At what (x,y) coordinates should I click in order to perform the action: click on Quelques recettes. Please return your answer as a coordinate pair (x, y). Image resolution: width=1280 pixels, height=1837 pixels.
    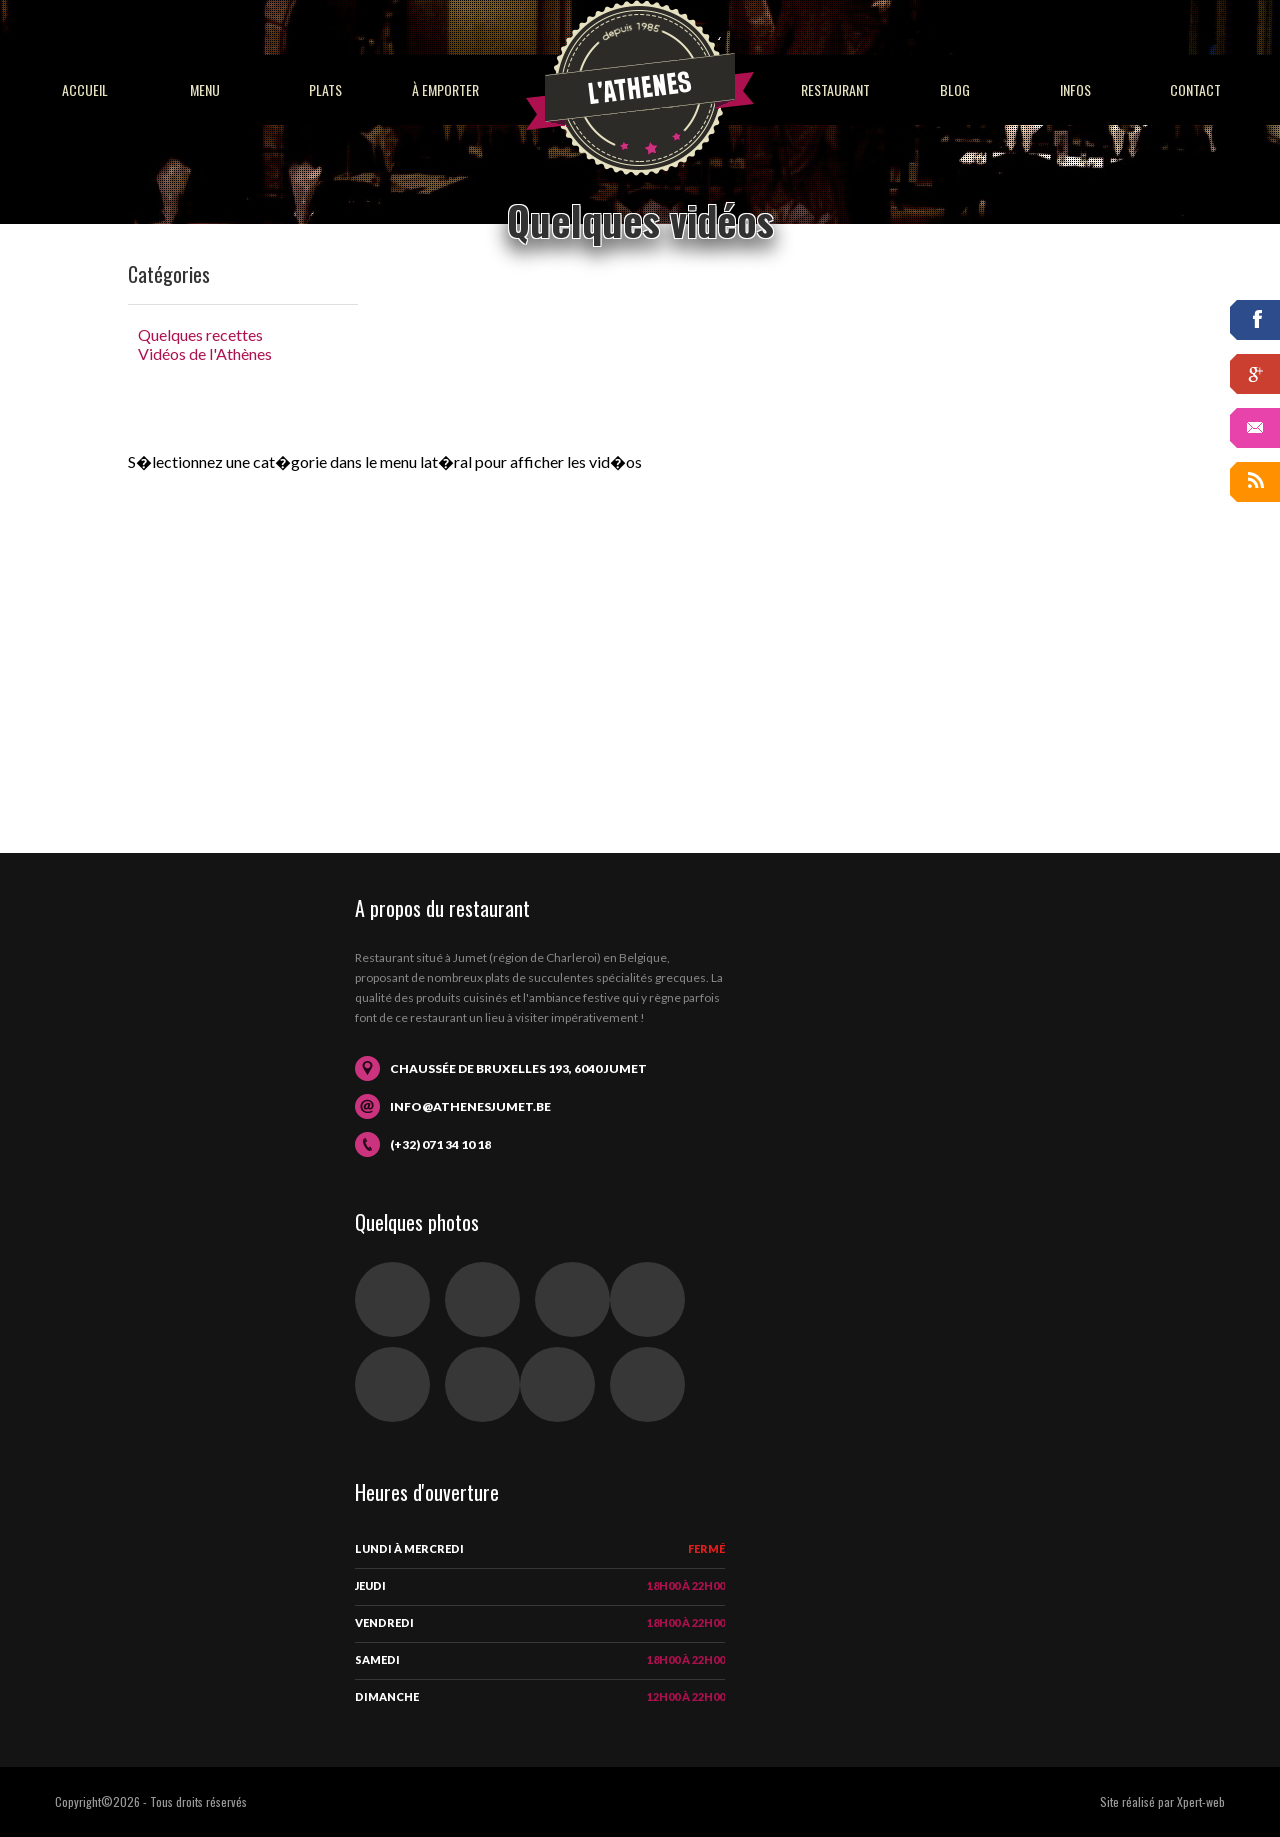
    Looking at the image, I should click on (200, 334).